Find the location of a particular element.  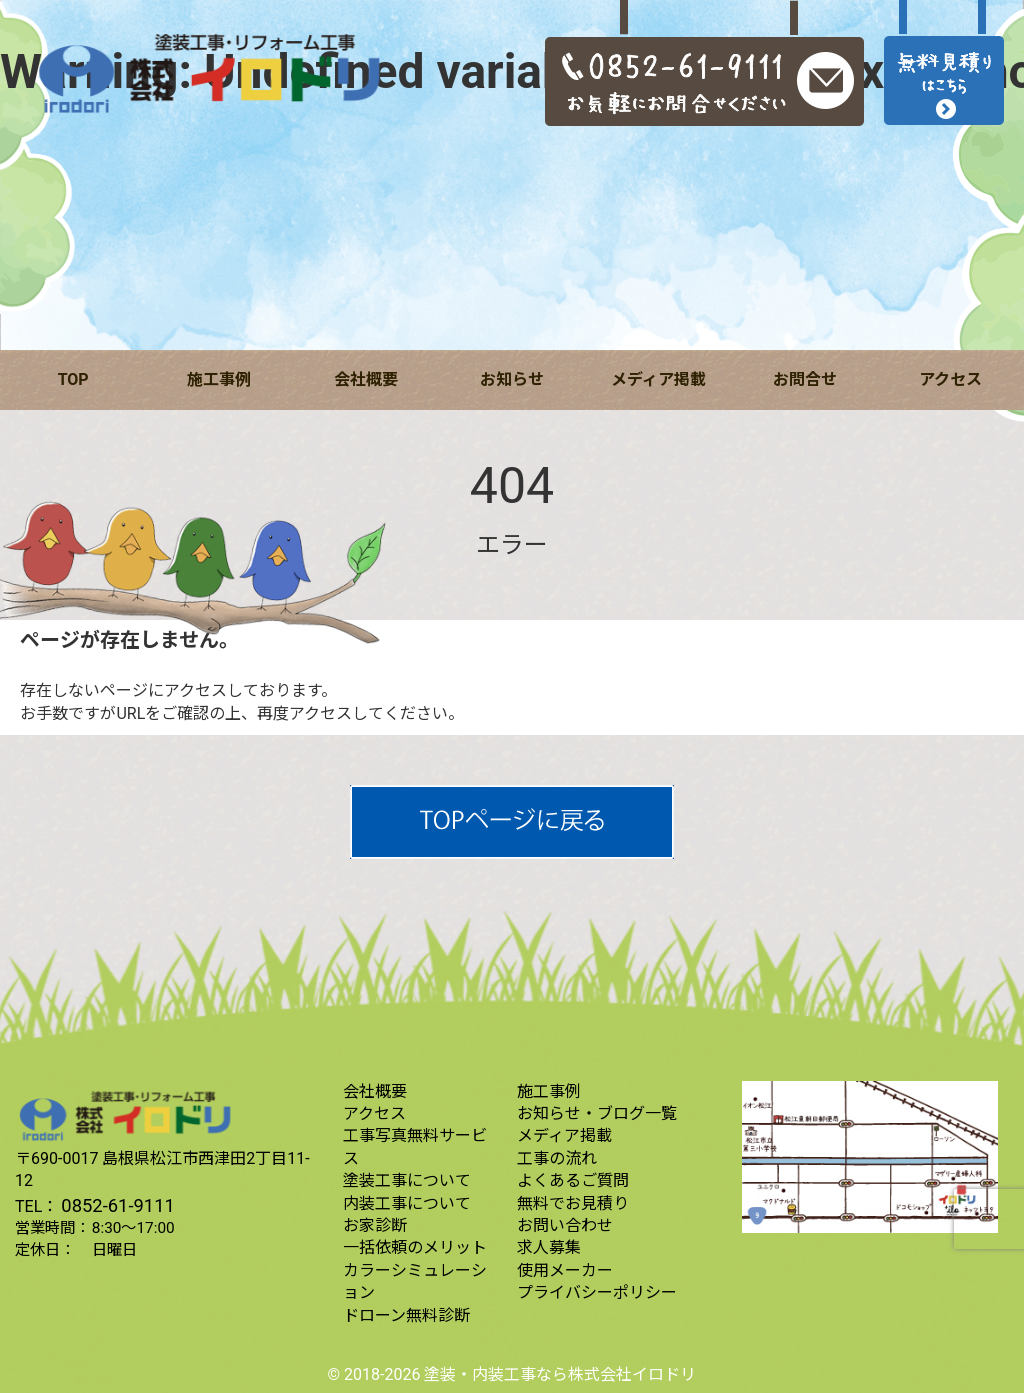

ドローン無料診断 is located at coordinates (406, 1315).